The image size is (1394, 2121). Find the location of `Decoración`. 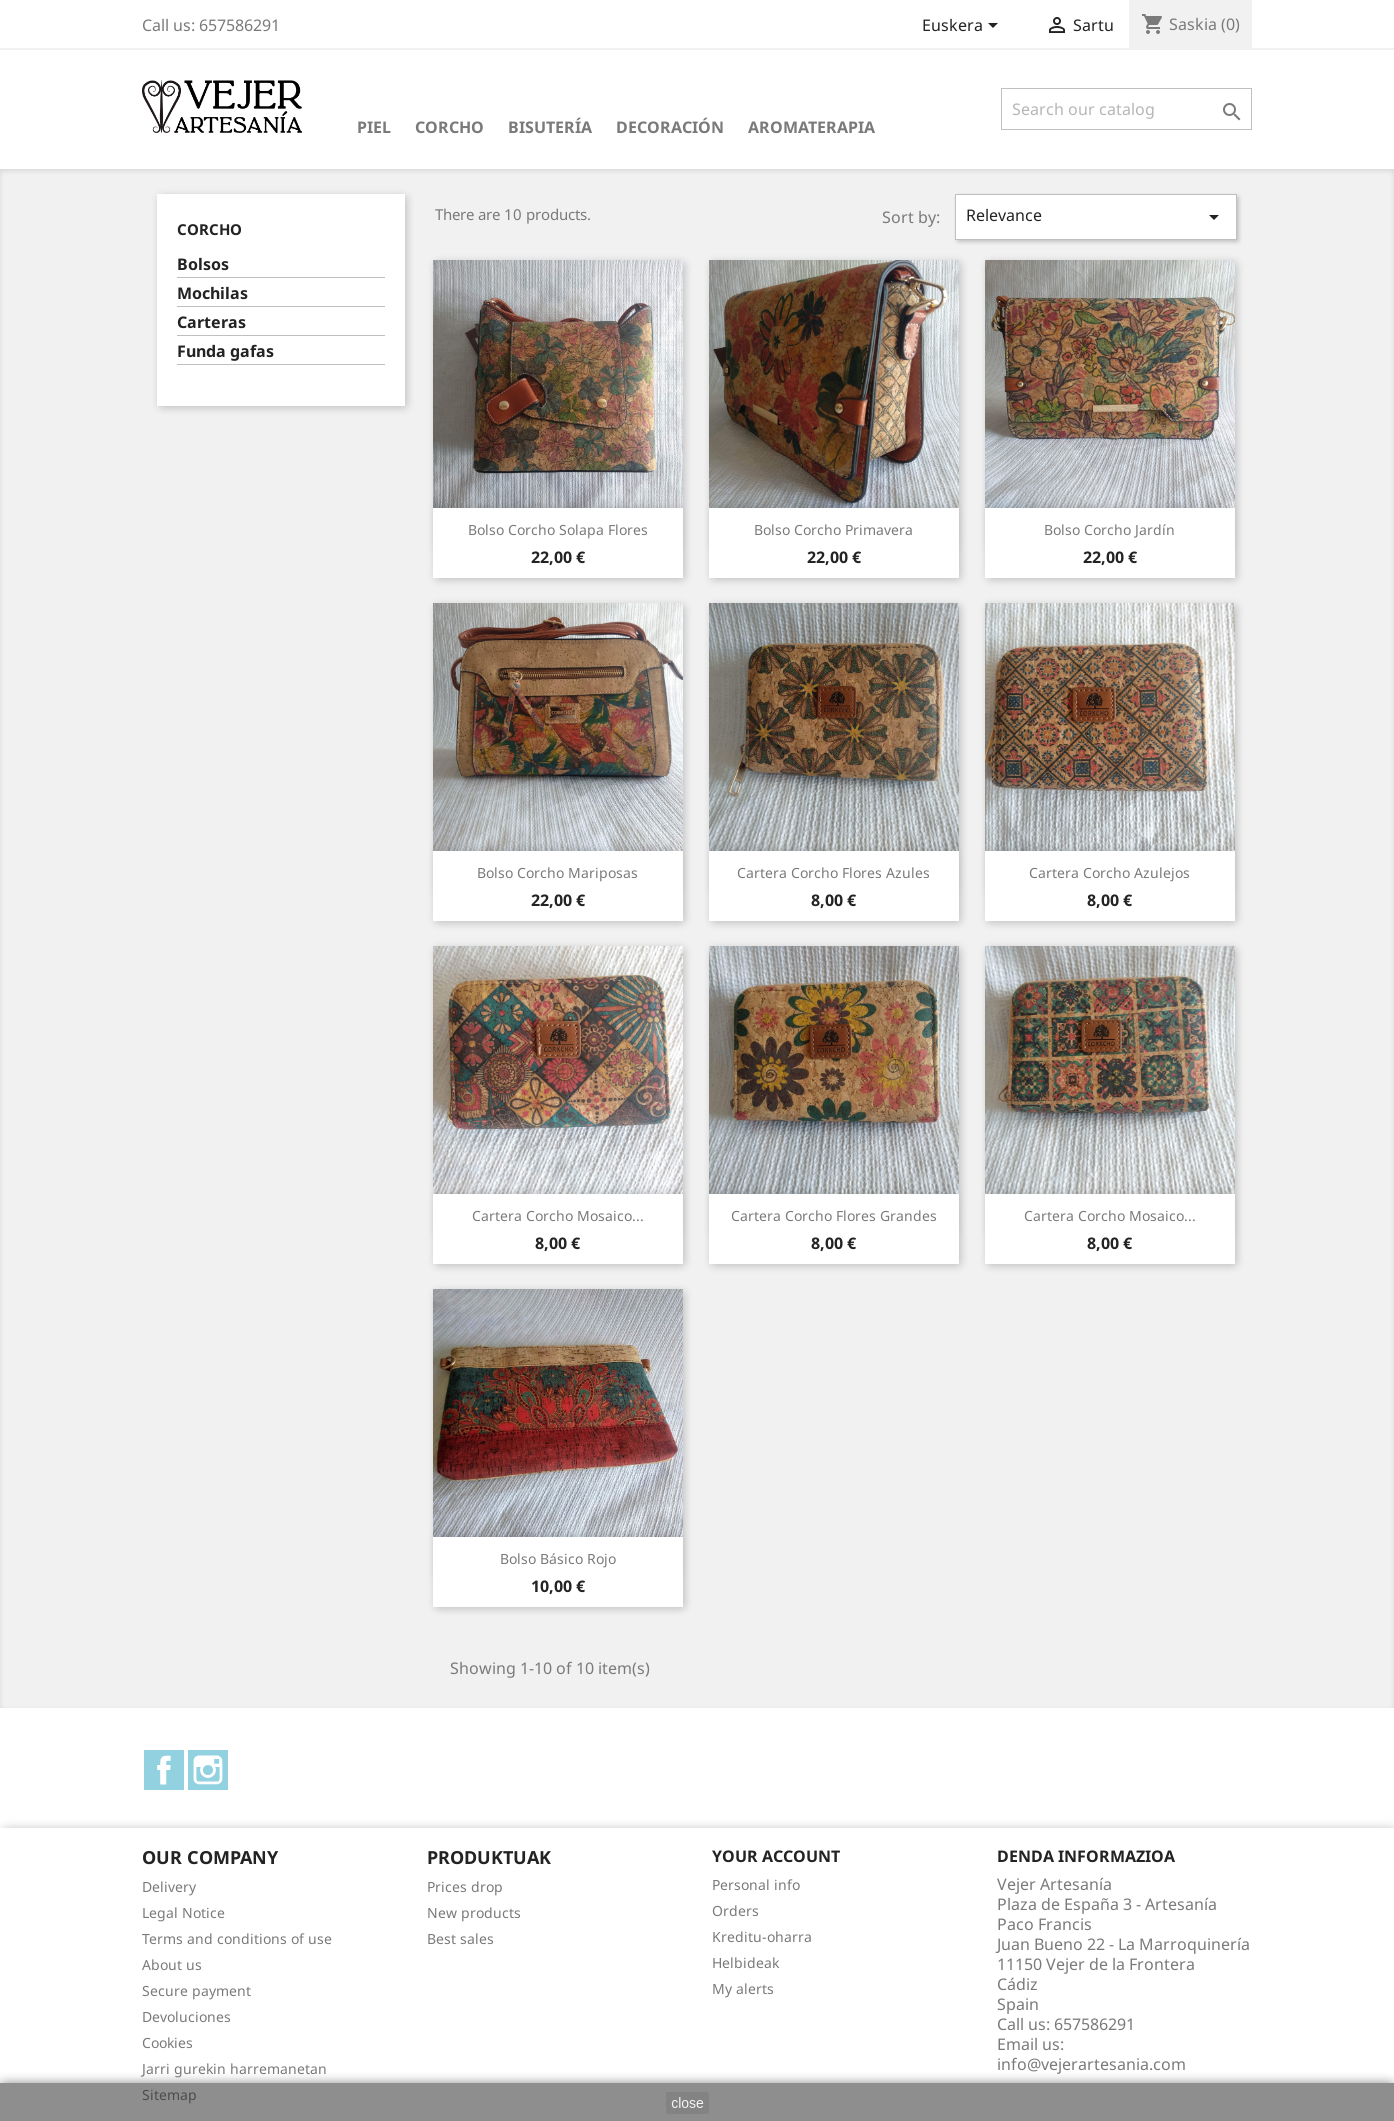

Decoración is located at coordinates (670, 127).